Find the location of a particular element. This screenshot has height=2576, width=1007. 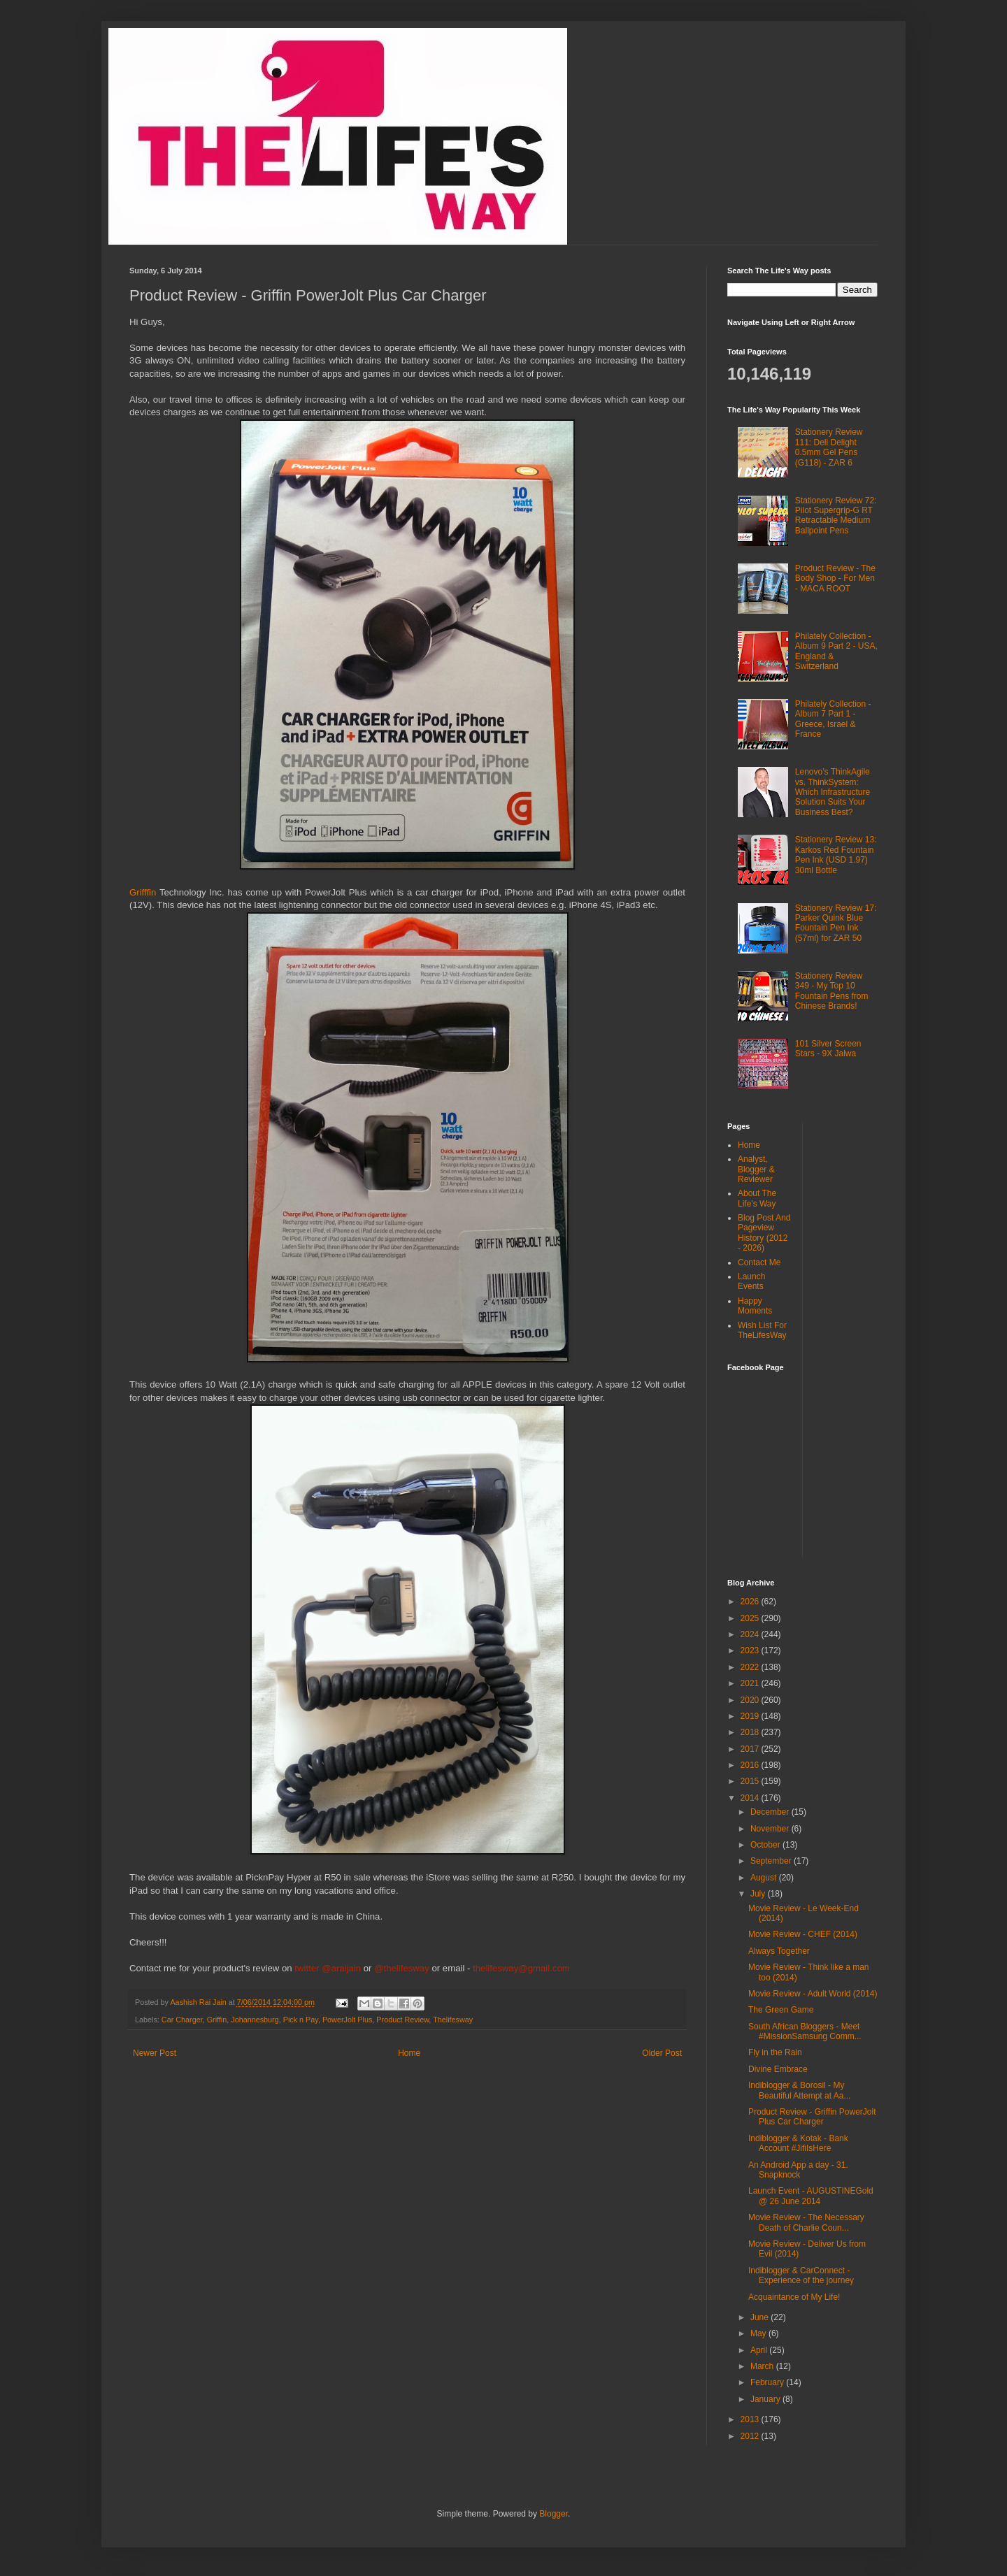

Divine Embrace is located at coordinates (778, 2069).